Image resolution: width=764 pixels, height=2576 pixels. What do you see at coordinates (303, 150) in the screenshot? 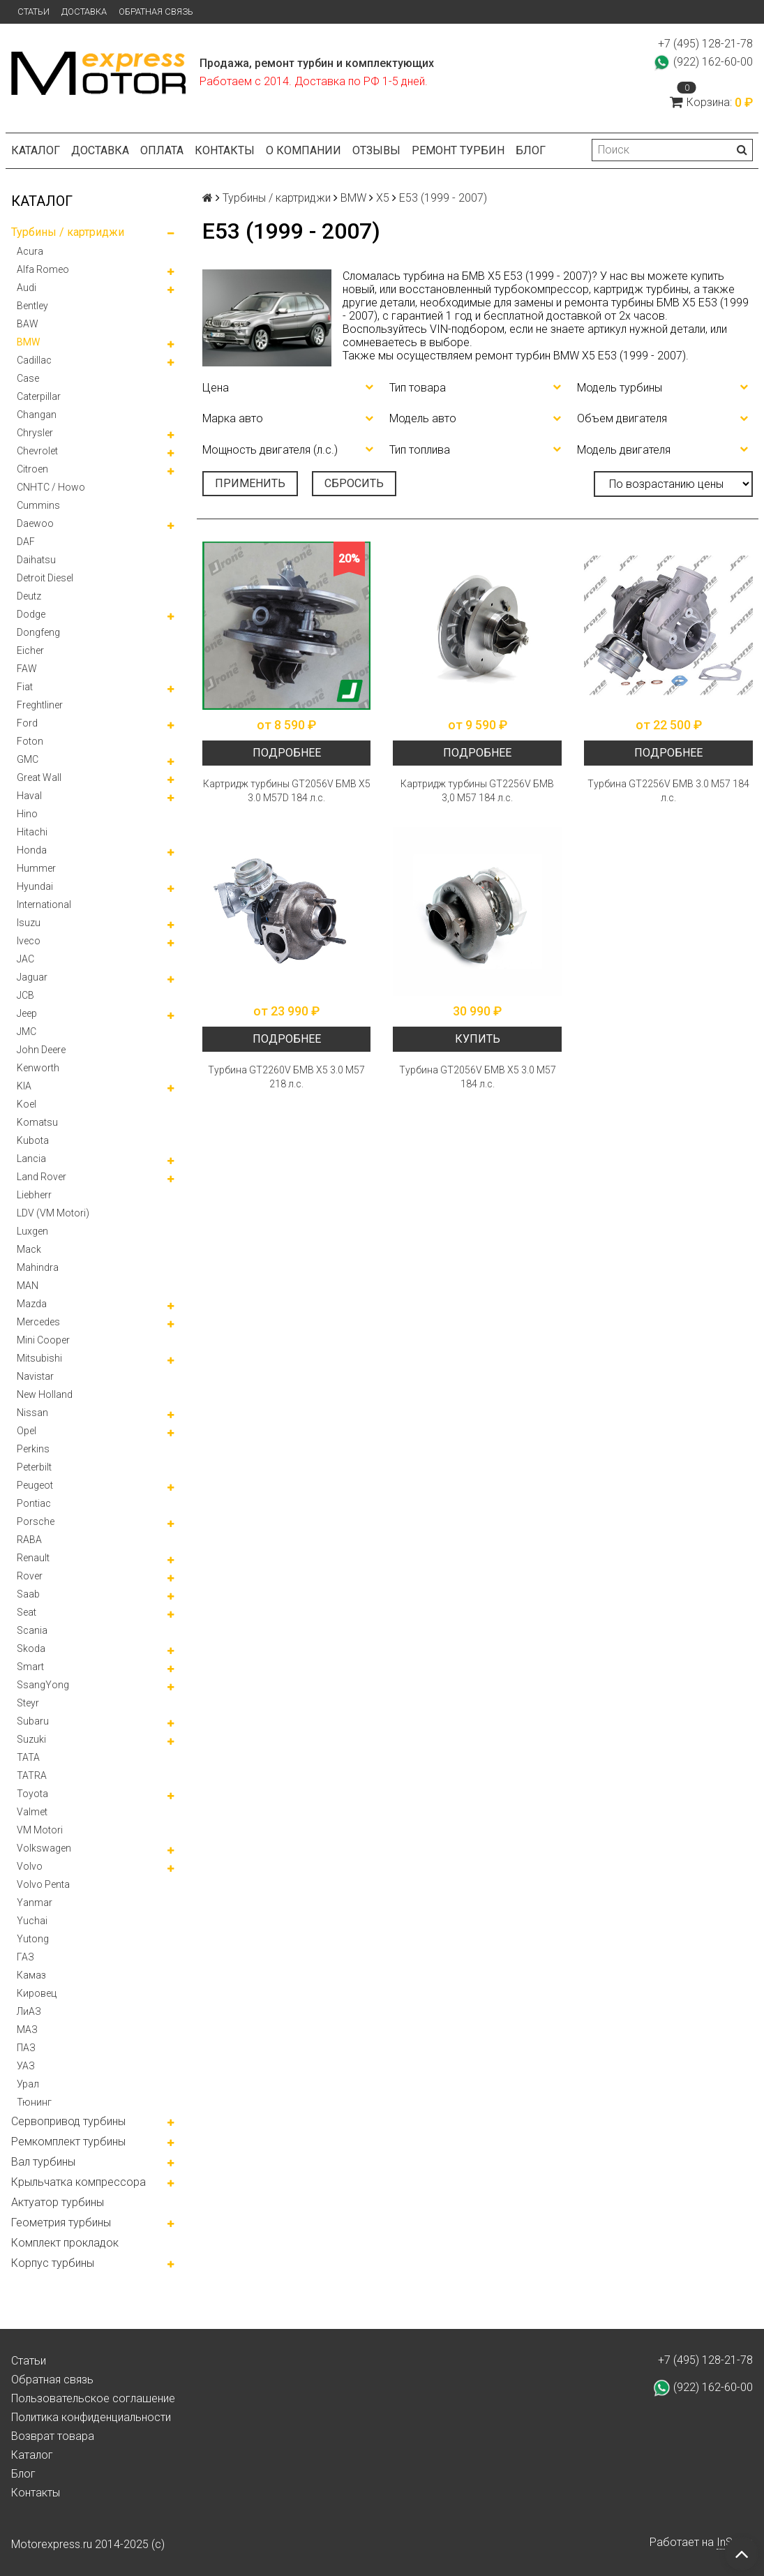
I see `О компании` at bounding box center [303, 150].